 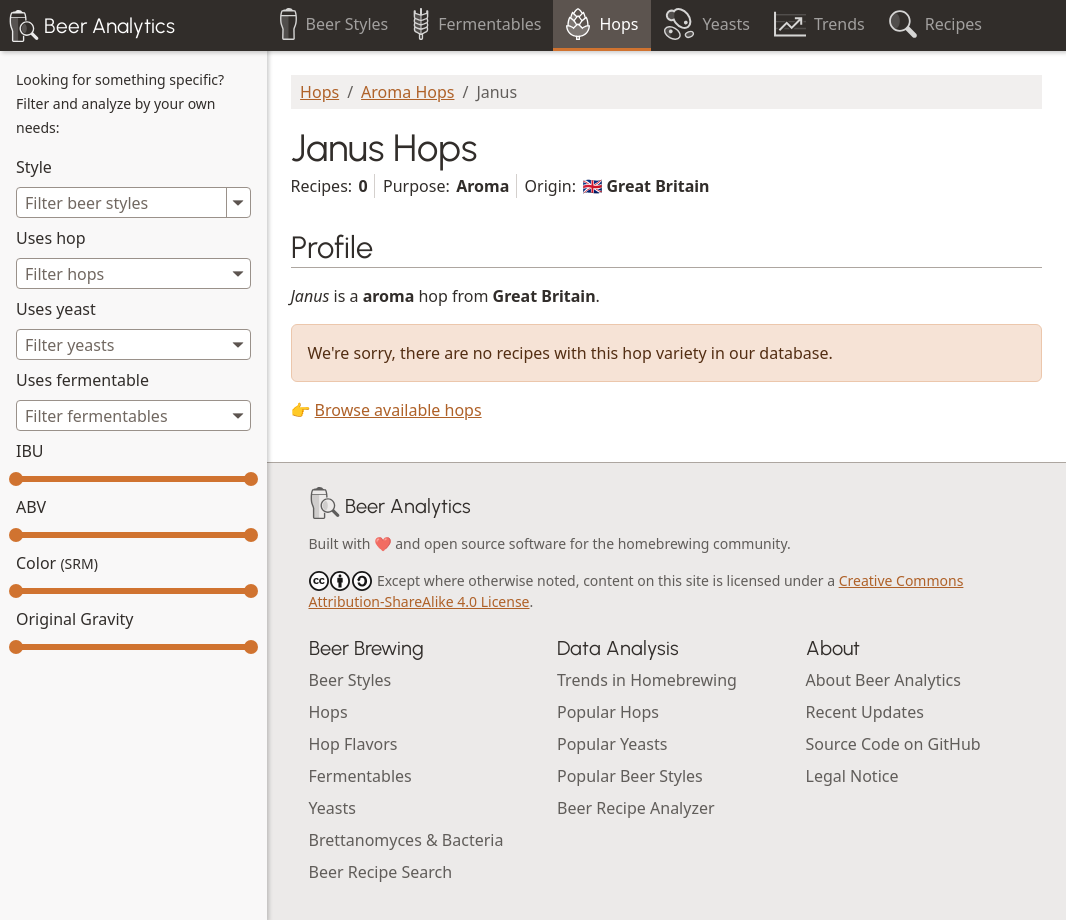 What do you see at coordinates (381, 872) in the screenshot?
I see `Beer Recipe Search` at bounding box center [381, 872].